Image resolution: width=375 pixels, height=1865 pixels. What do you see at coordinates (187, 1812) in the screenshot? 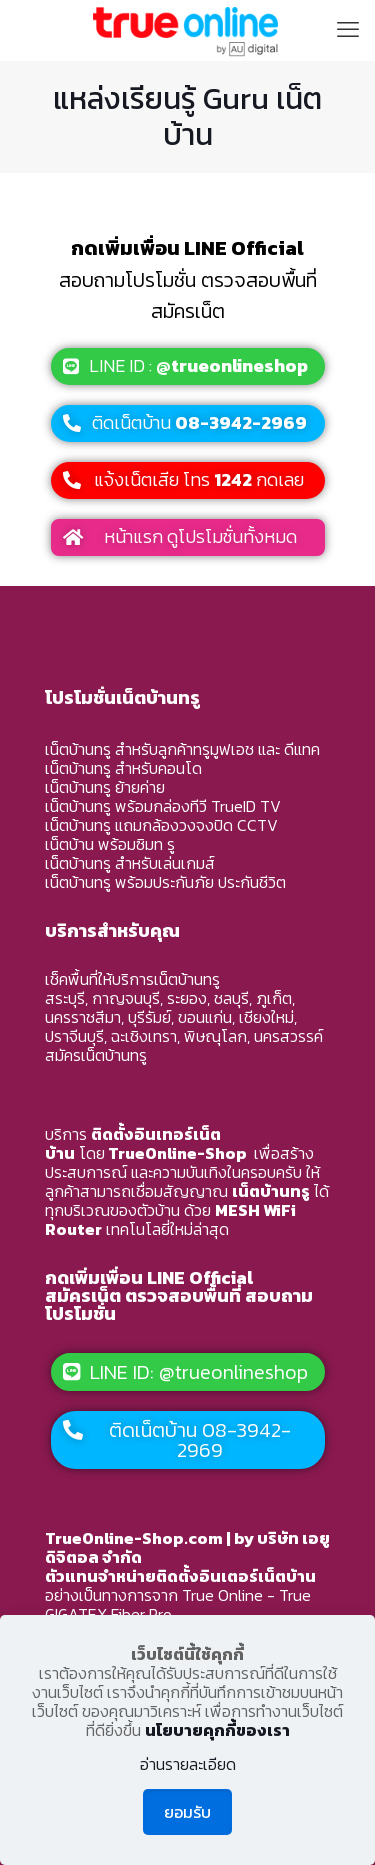
I see `ยอมรับ` at bounding box center [187, 1812].